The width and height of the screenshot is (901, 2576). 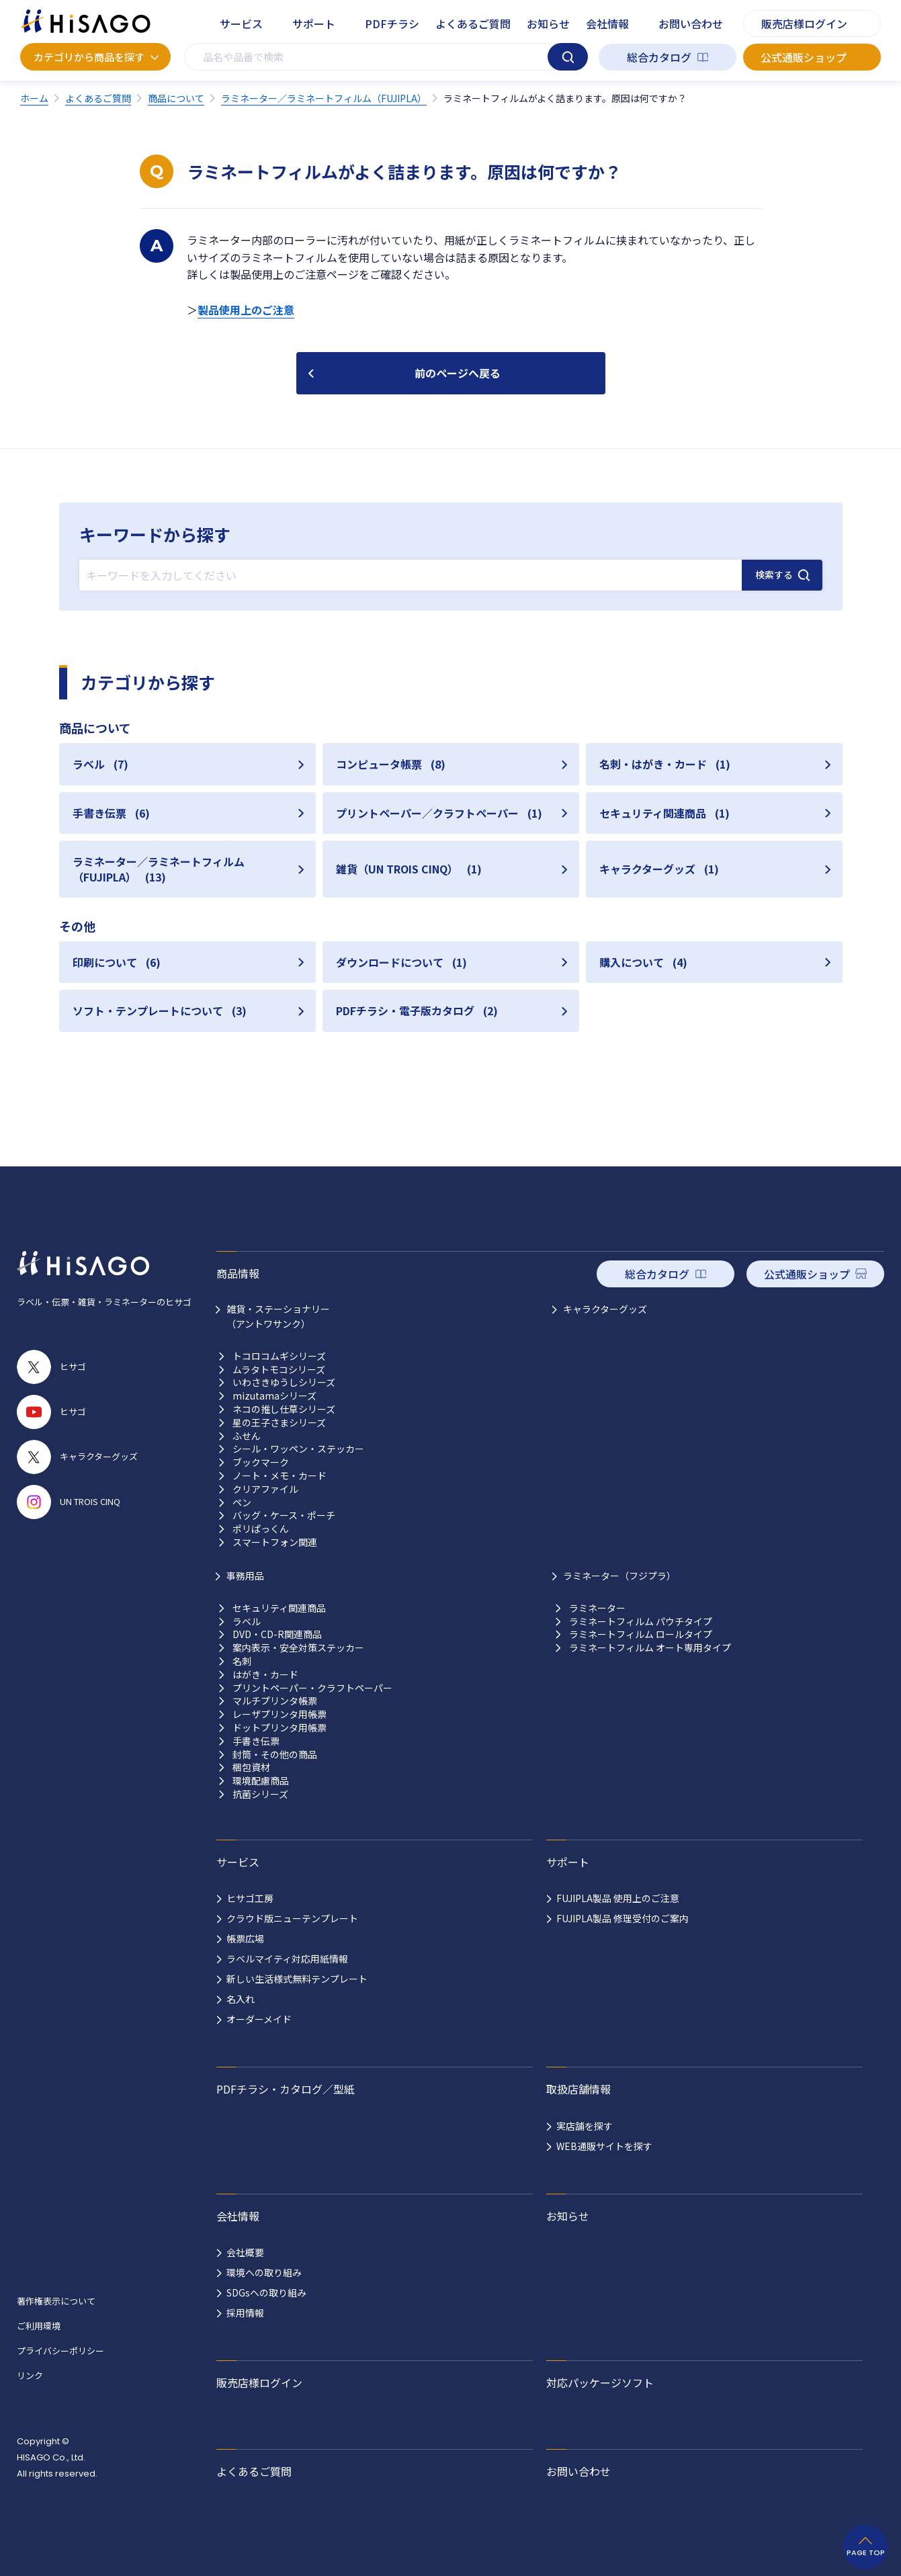 What do you see at coordinates (245, 2252) in the screenshot?
I see `会社概要` at bounding box center [245, 2252].